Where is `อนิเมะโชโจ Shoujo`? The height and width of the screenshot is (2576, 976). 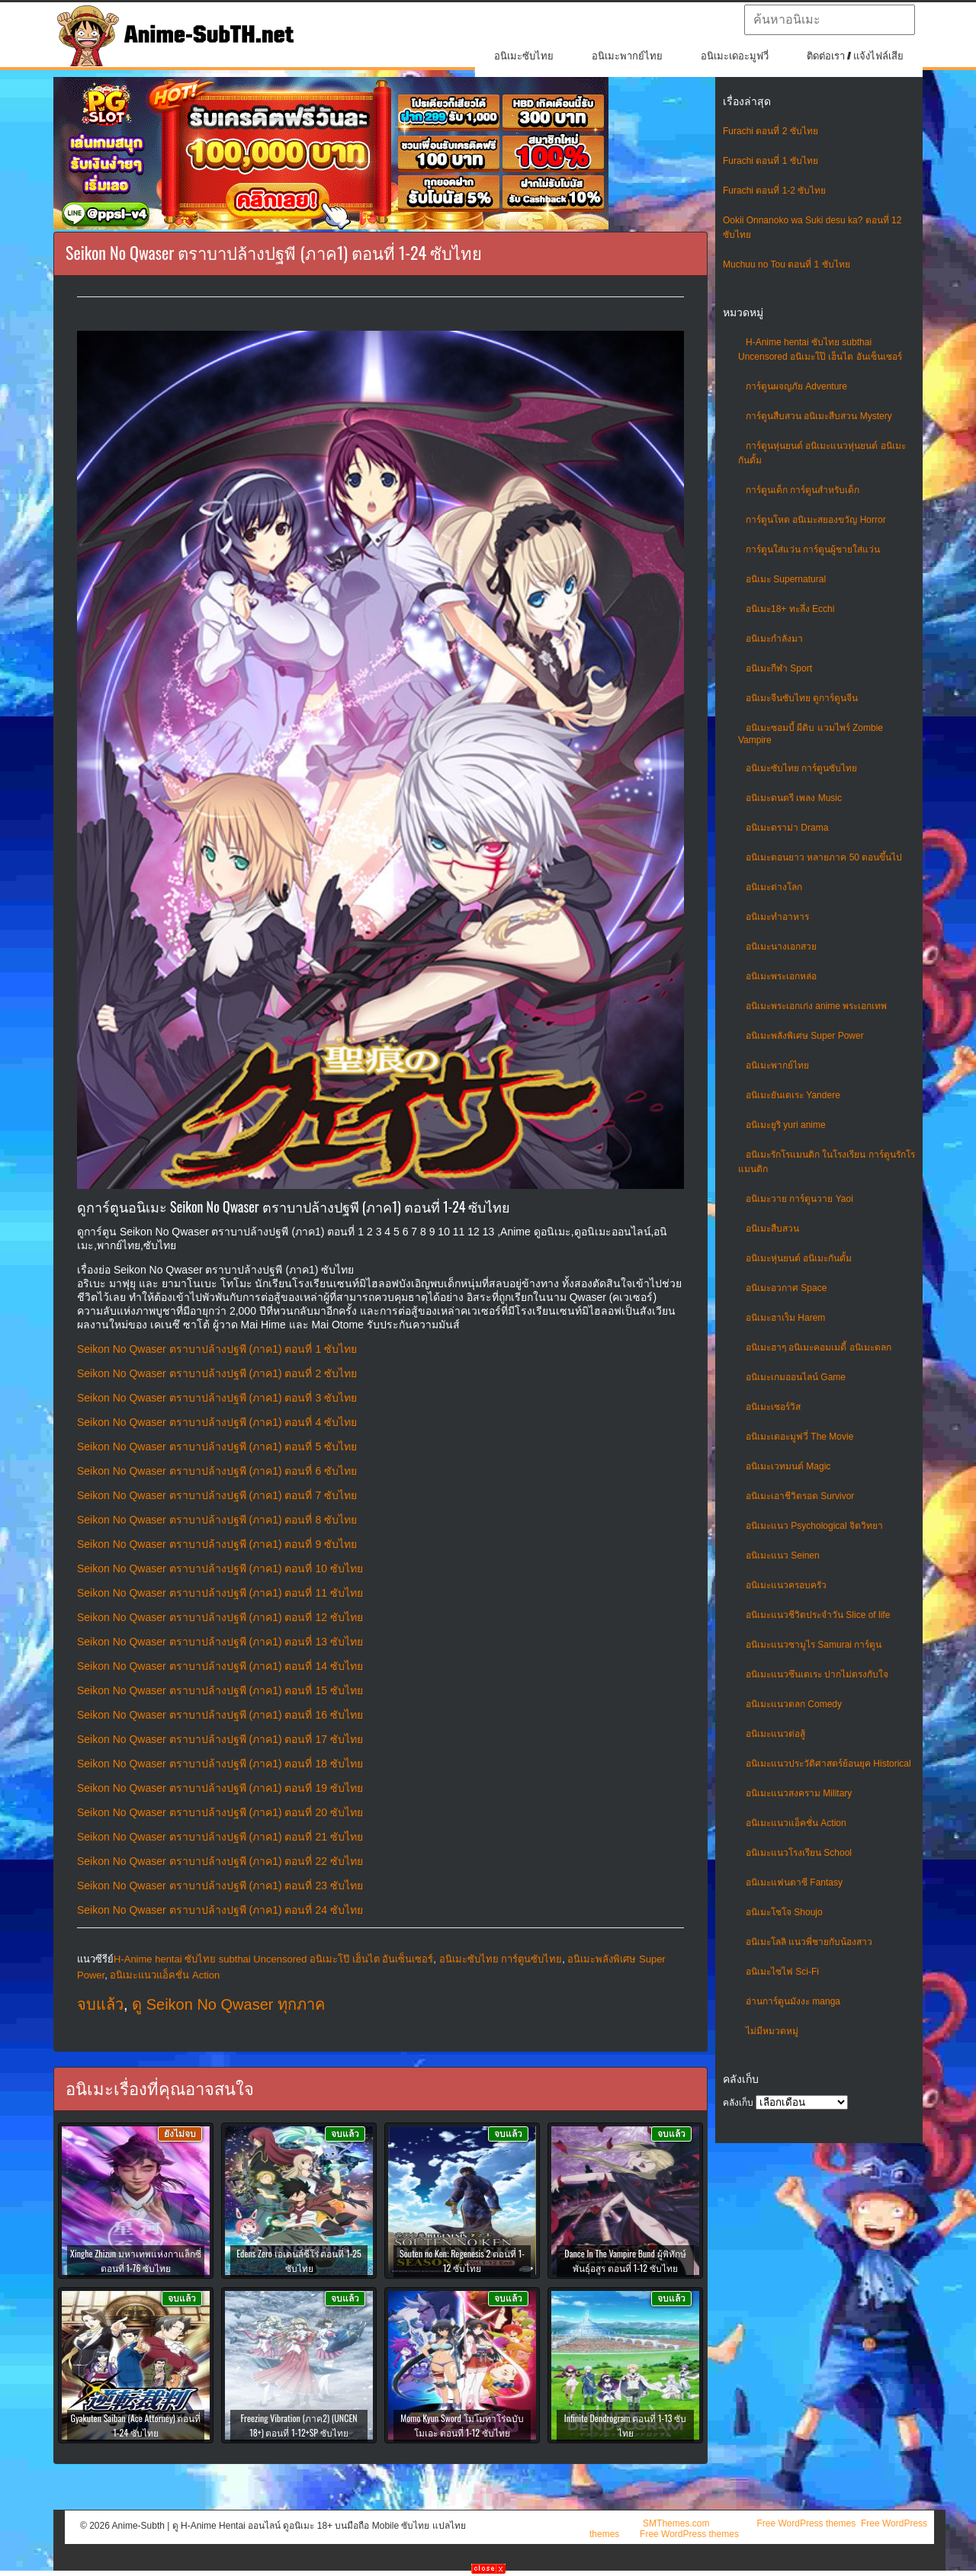 อนิเมะโชโจ Shoujo is located at coordinates (784, 1912).